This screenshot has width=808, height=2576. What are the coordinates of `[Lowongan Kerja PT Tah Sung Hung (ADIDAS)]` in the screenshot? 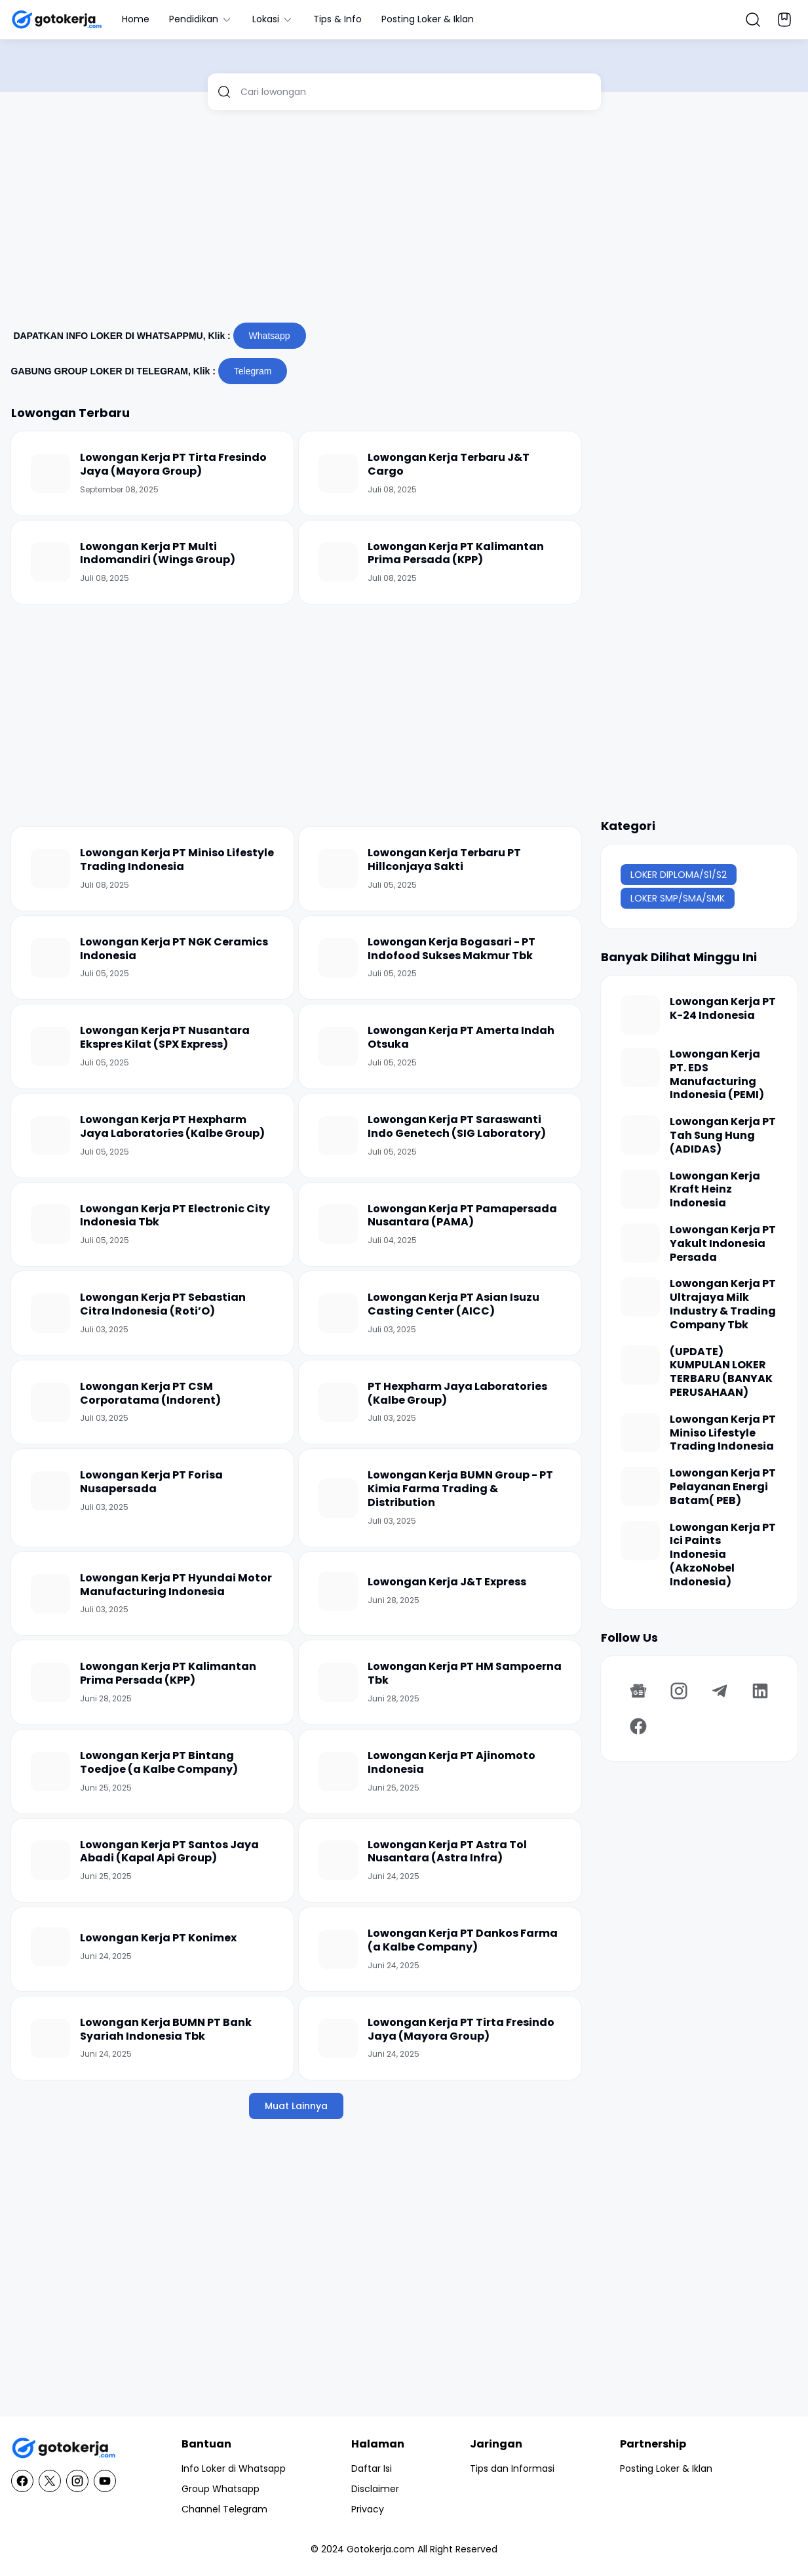 It's located at (640, 1135).